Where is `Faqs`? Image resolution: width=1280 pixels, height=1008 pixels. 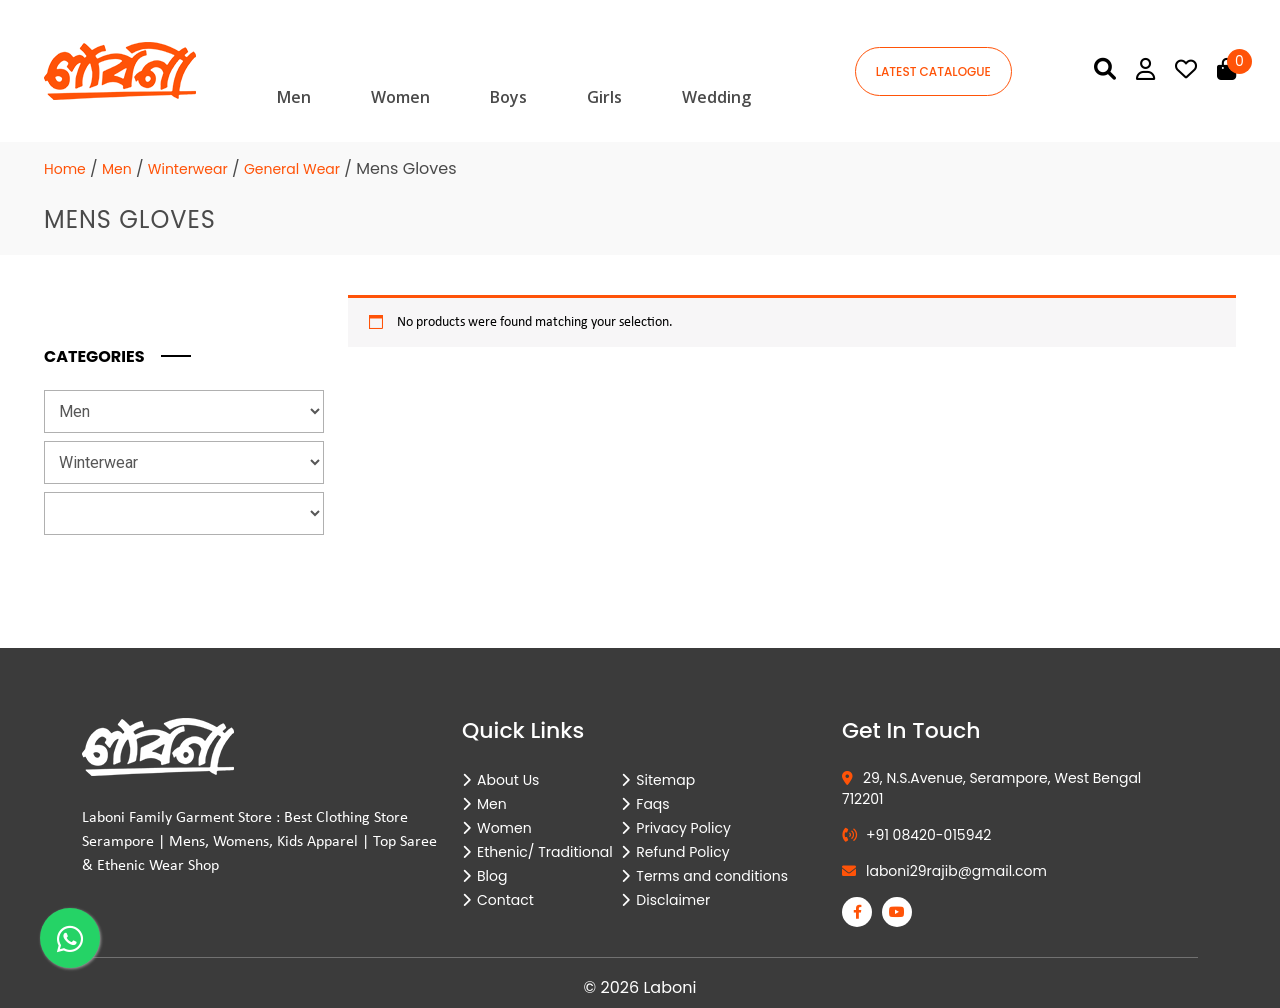
Faqs is located at coordinates (652, 804).